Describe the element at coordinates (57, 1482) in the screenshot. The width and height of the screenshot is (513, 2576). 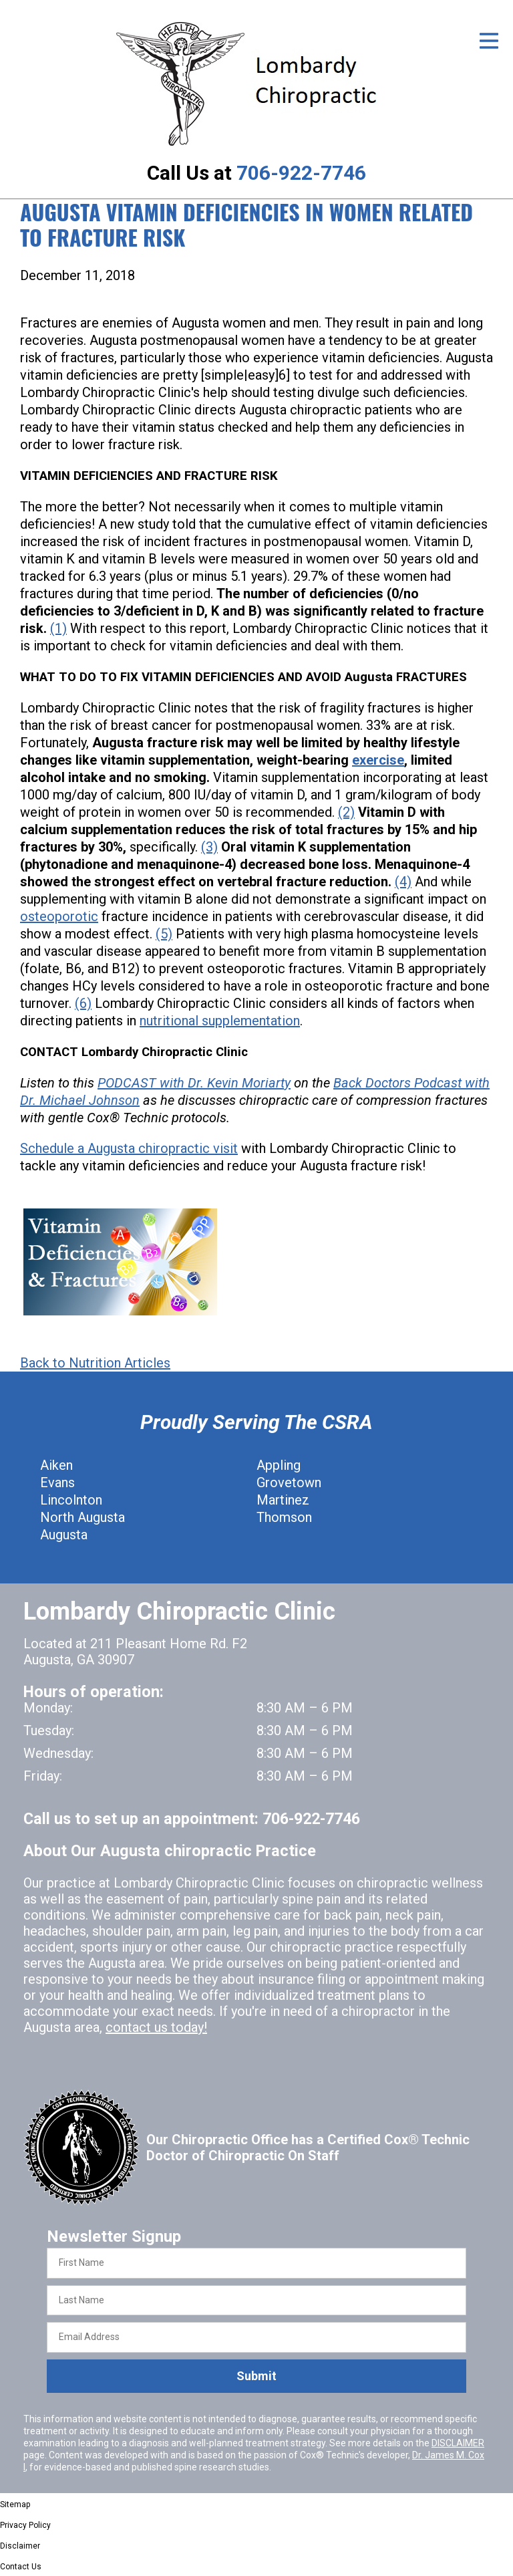
I see `Evans` at that location.